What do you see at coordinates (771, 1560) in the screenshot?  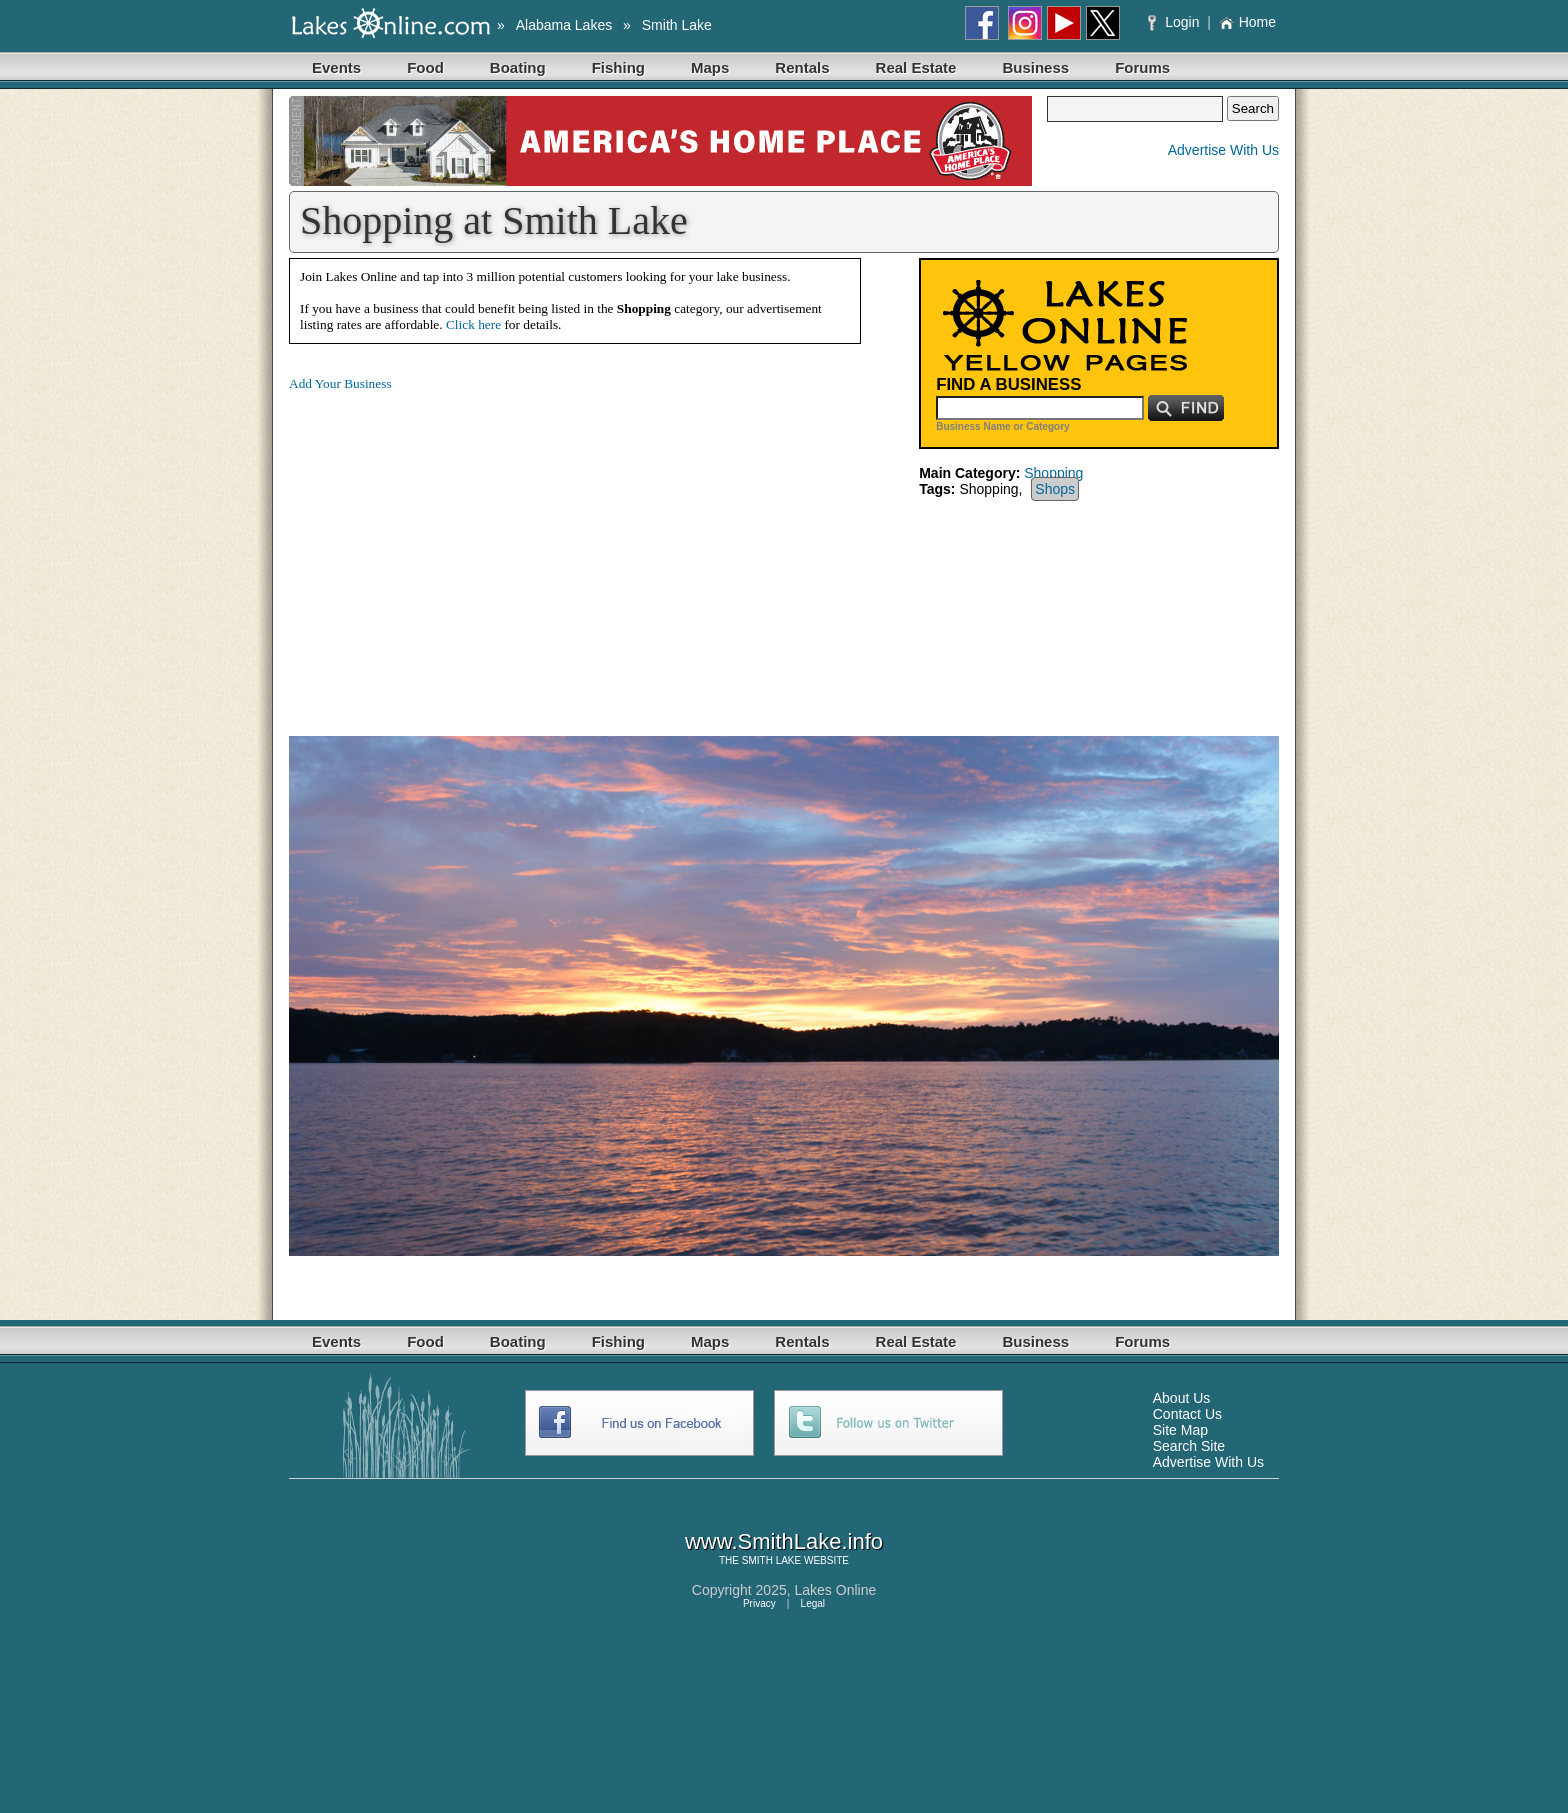 I see `SMITH LAKE` at bounding box center [771, 1560].